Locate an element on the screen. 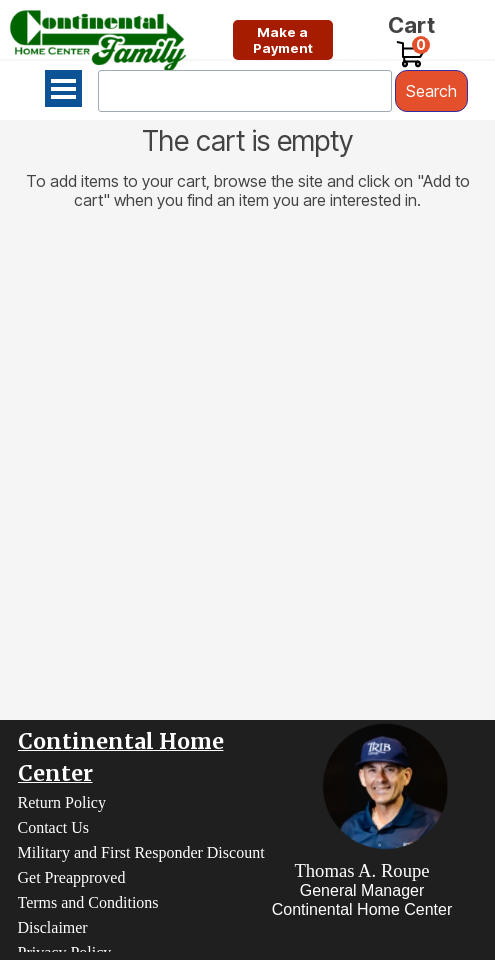  Military and First Responder Discount is located at coordinates (141, 852).